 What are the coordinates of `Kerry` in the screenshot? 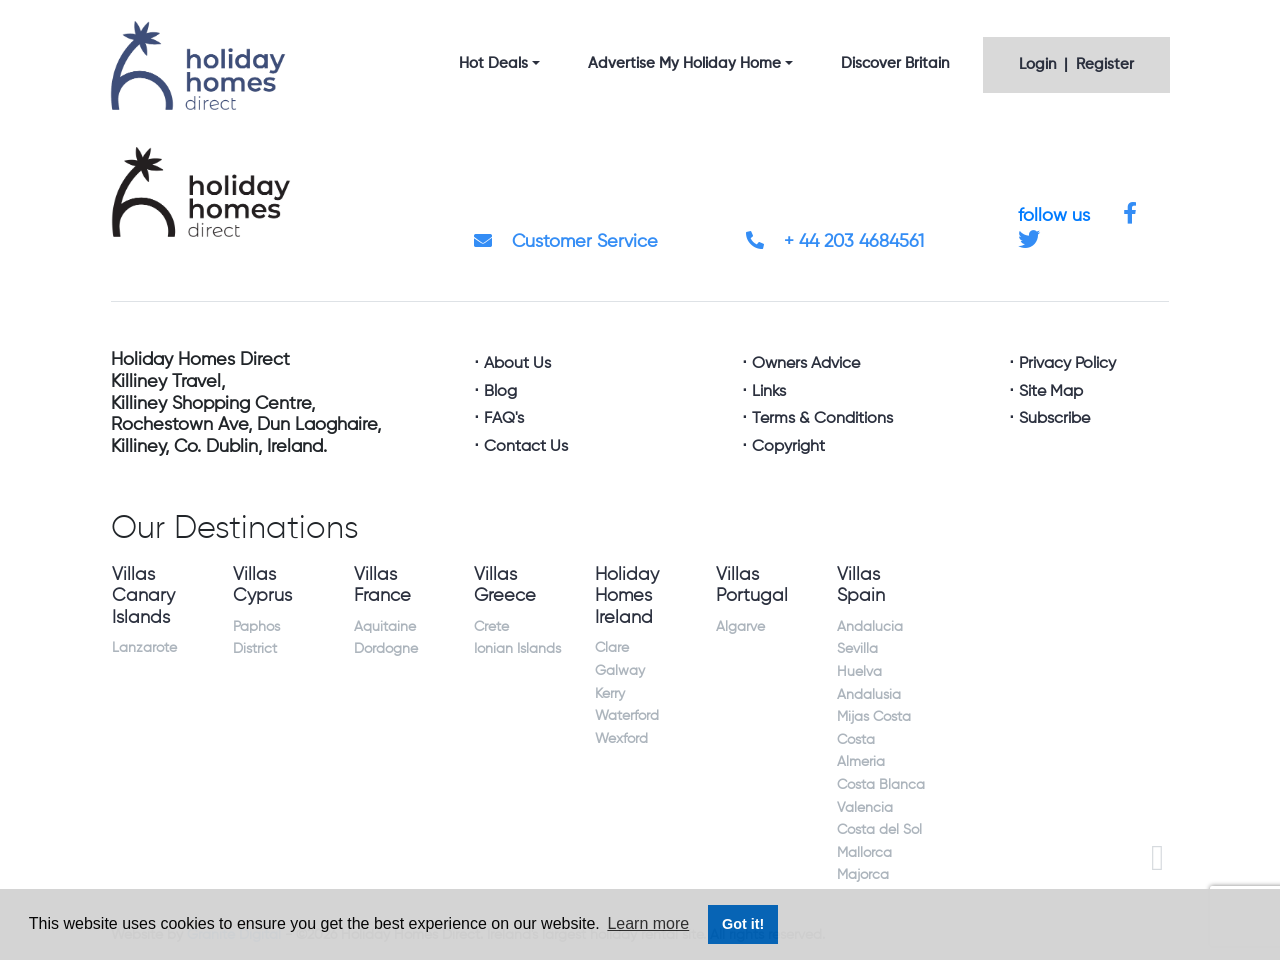 It's located at (610, 694).